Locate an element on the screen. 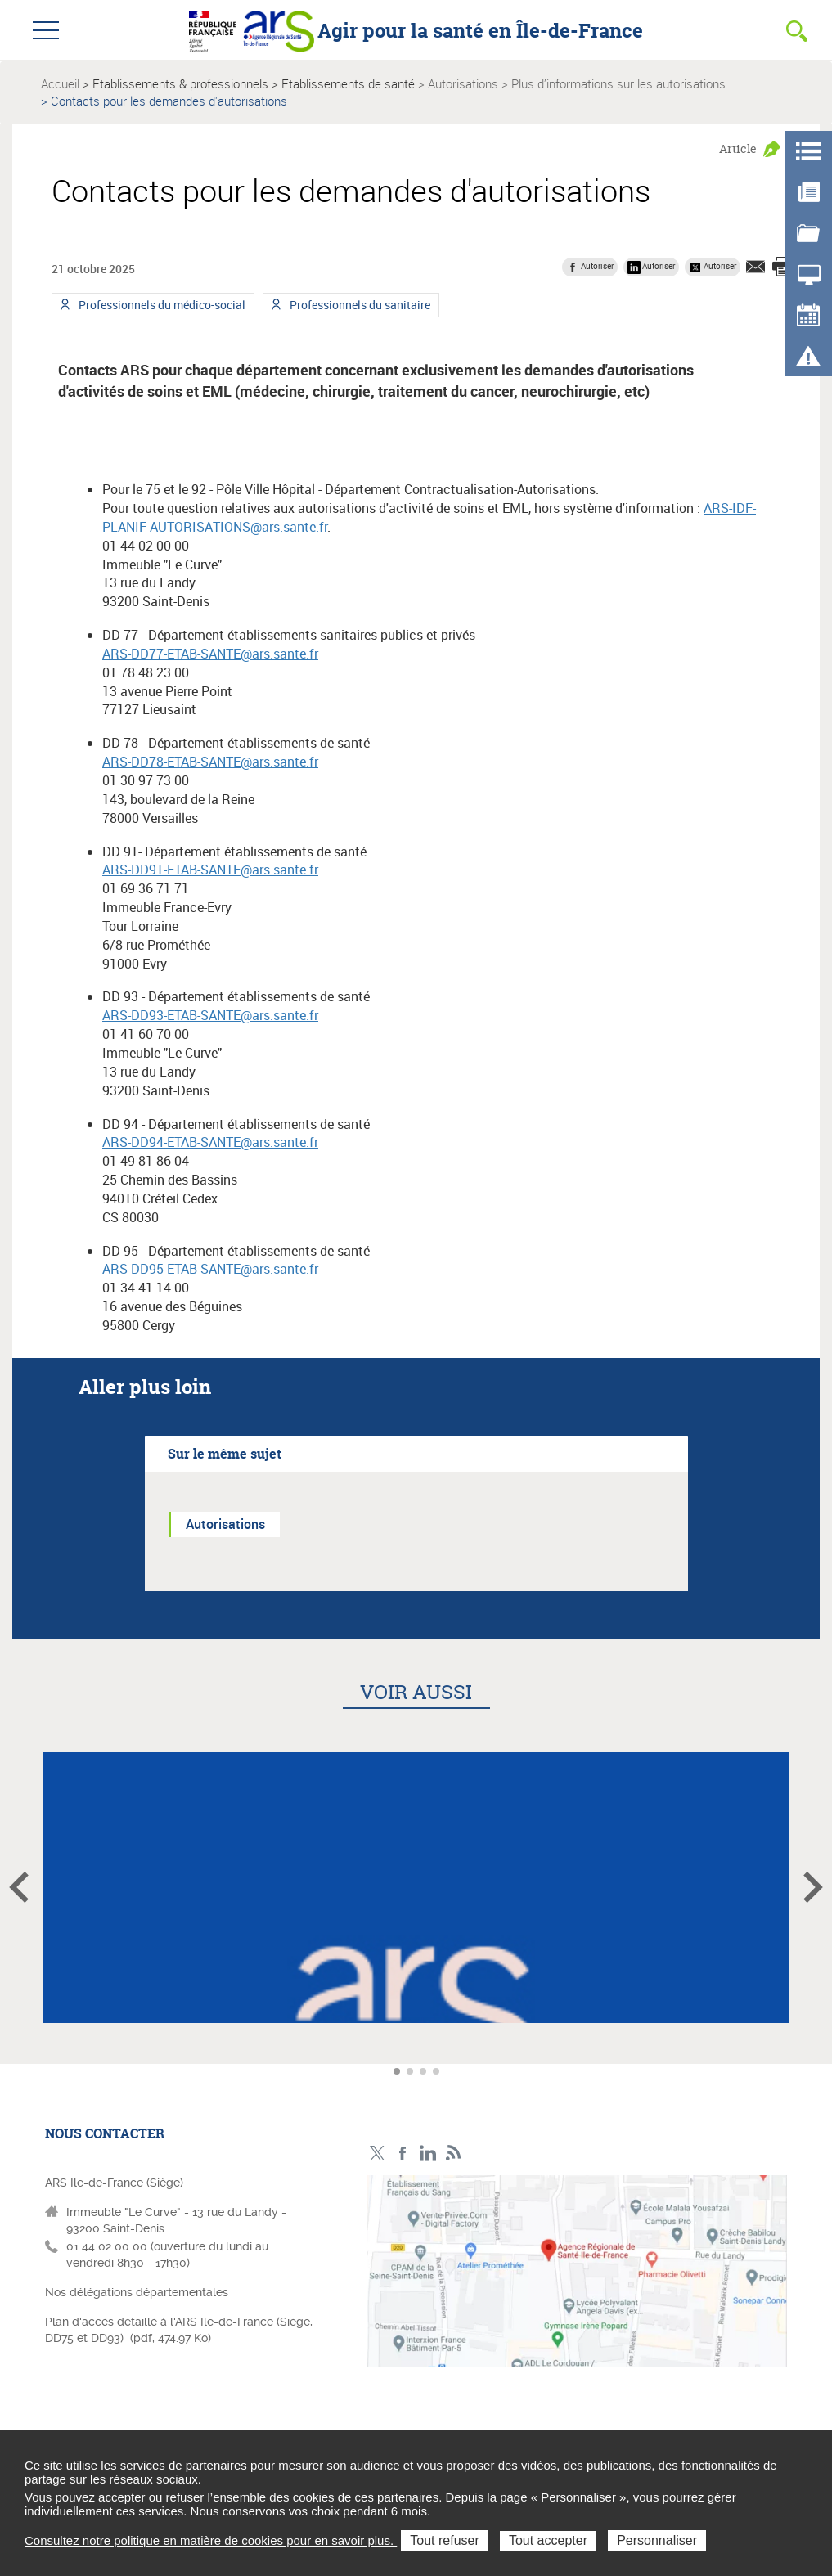 The height and width of the screenshot is (2576, 832). ARS-DD77-ETAB-SANTE@ars.sante.fr is located at coordinates (210, 654).